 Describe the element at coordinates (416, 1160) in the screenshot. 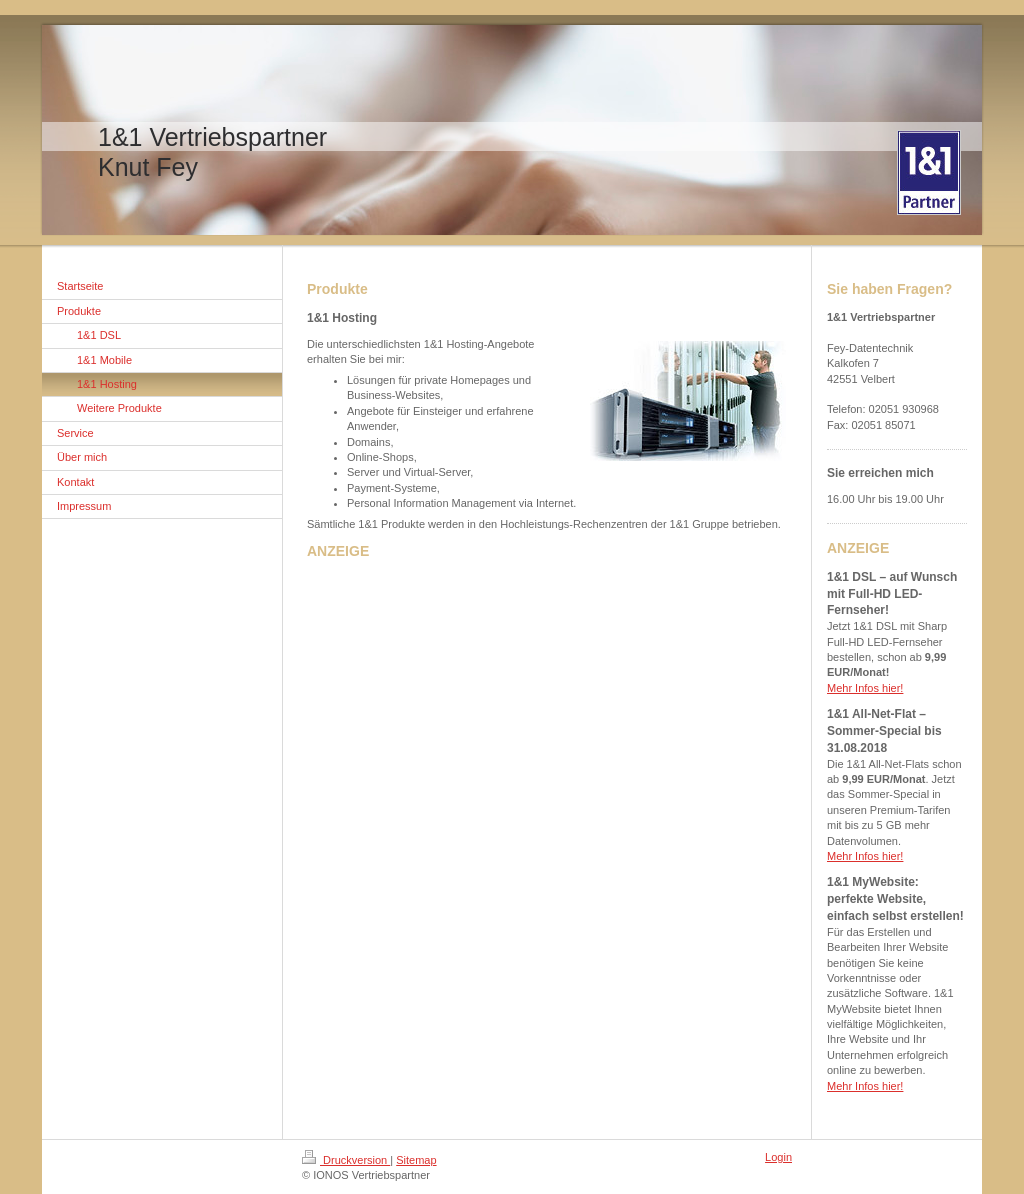

I see `Sitemap` at that location.